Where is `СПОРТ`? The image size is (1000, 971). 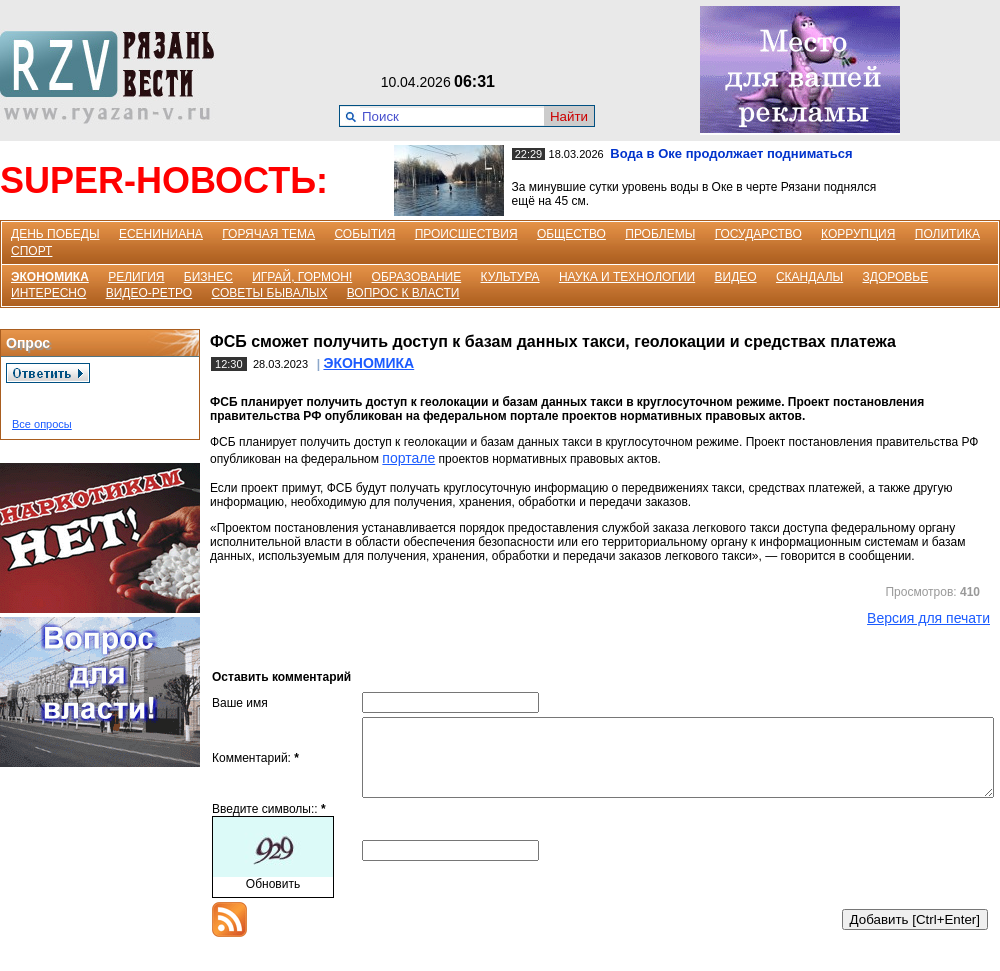 СПОРТ is located at coordinates (31, 251).